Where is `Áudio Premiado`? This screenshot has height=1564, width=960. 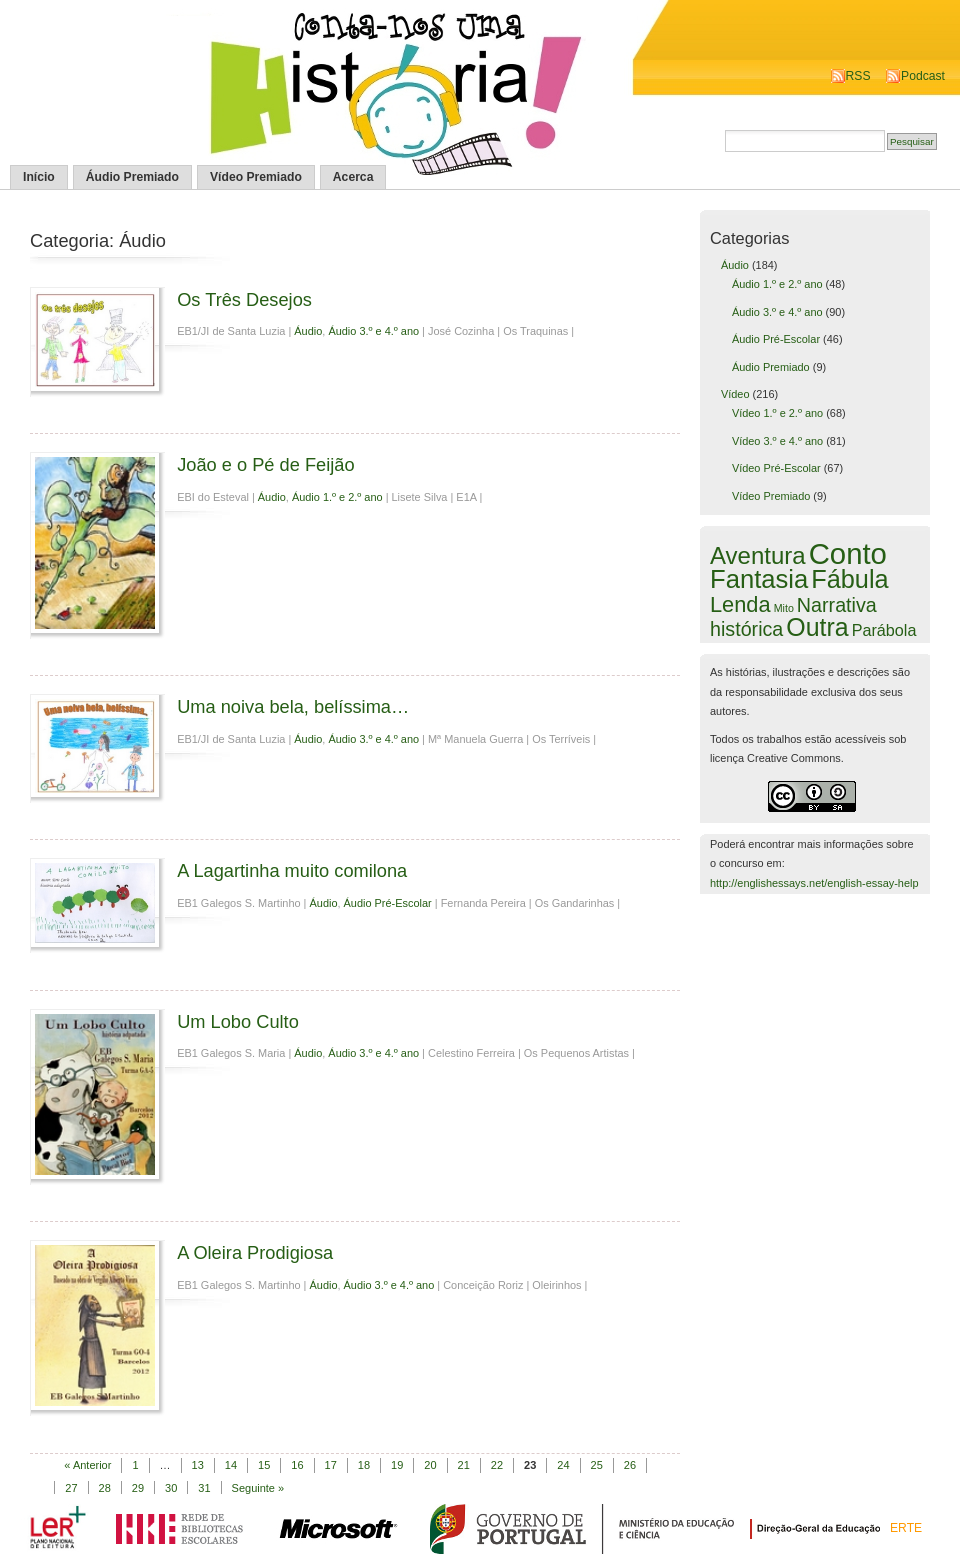
Áudio Premiado is located at coordinates (132, 177).